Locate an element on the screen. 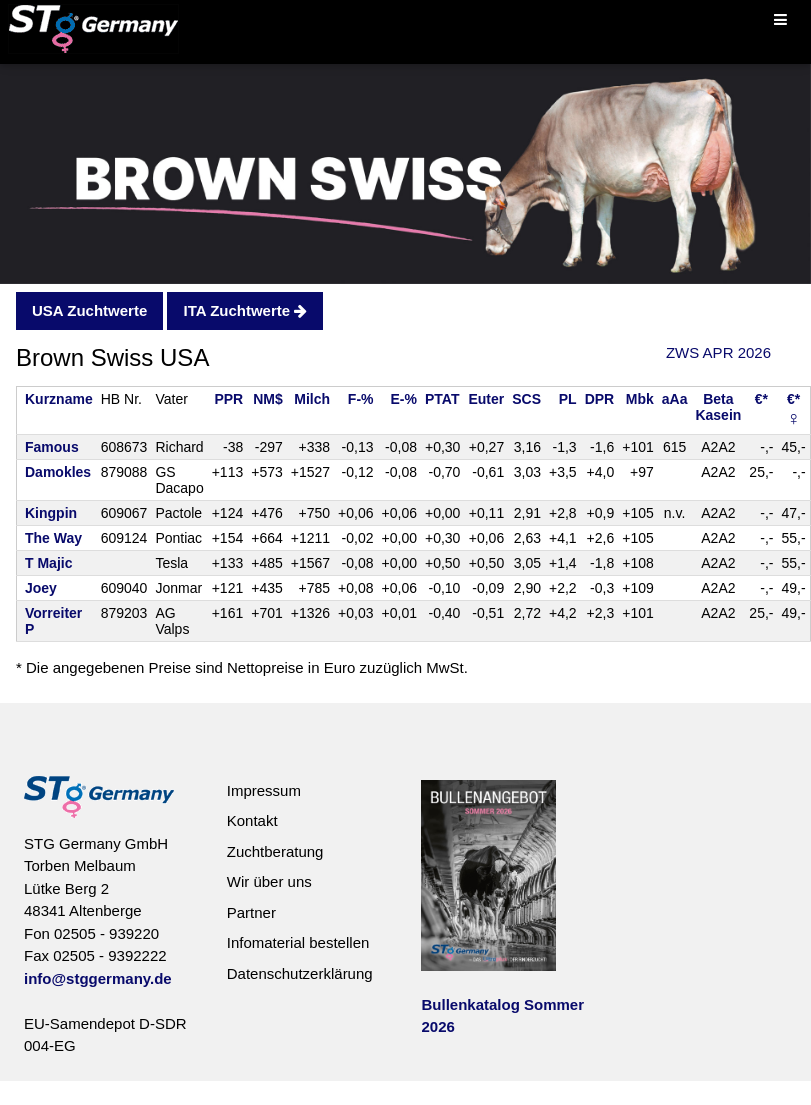 The width and height of the screenshot is (811, 1105). T Majic is located at coordinates (48, 563).